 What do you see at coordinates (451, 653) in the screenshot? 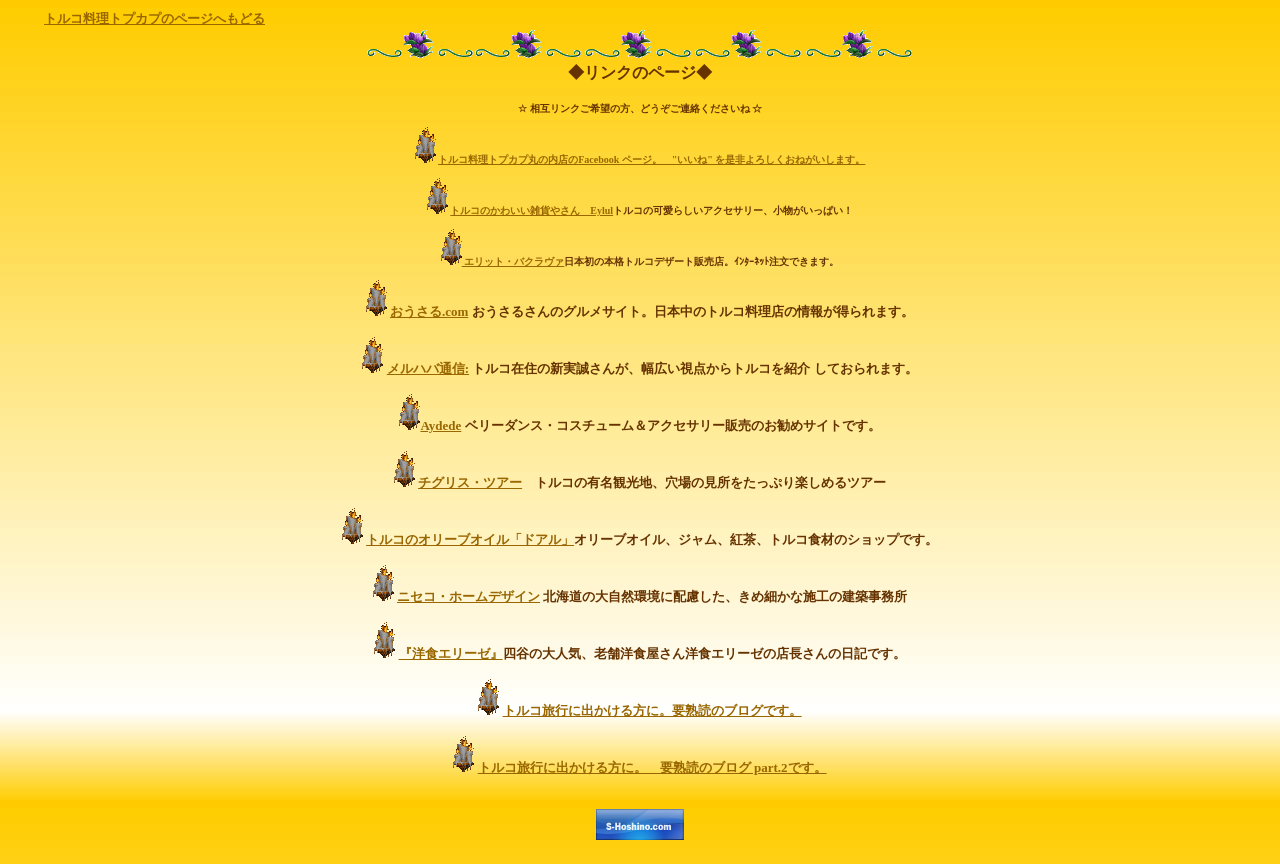
I see `『洋食エリーゼ』` at bounding box center [451, 653].